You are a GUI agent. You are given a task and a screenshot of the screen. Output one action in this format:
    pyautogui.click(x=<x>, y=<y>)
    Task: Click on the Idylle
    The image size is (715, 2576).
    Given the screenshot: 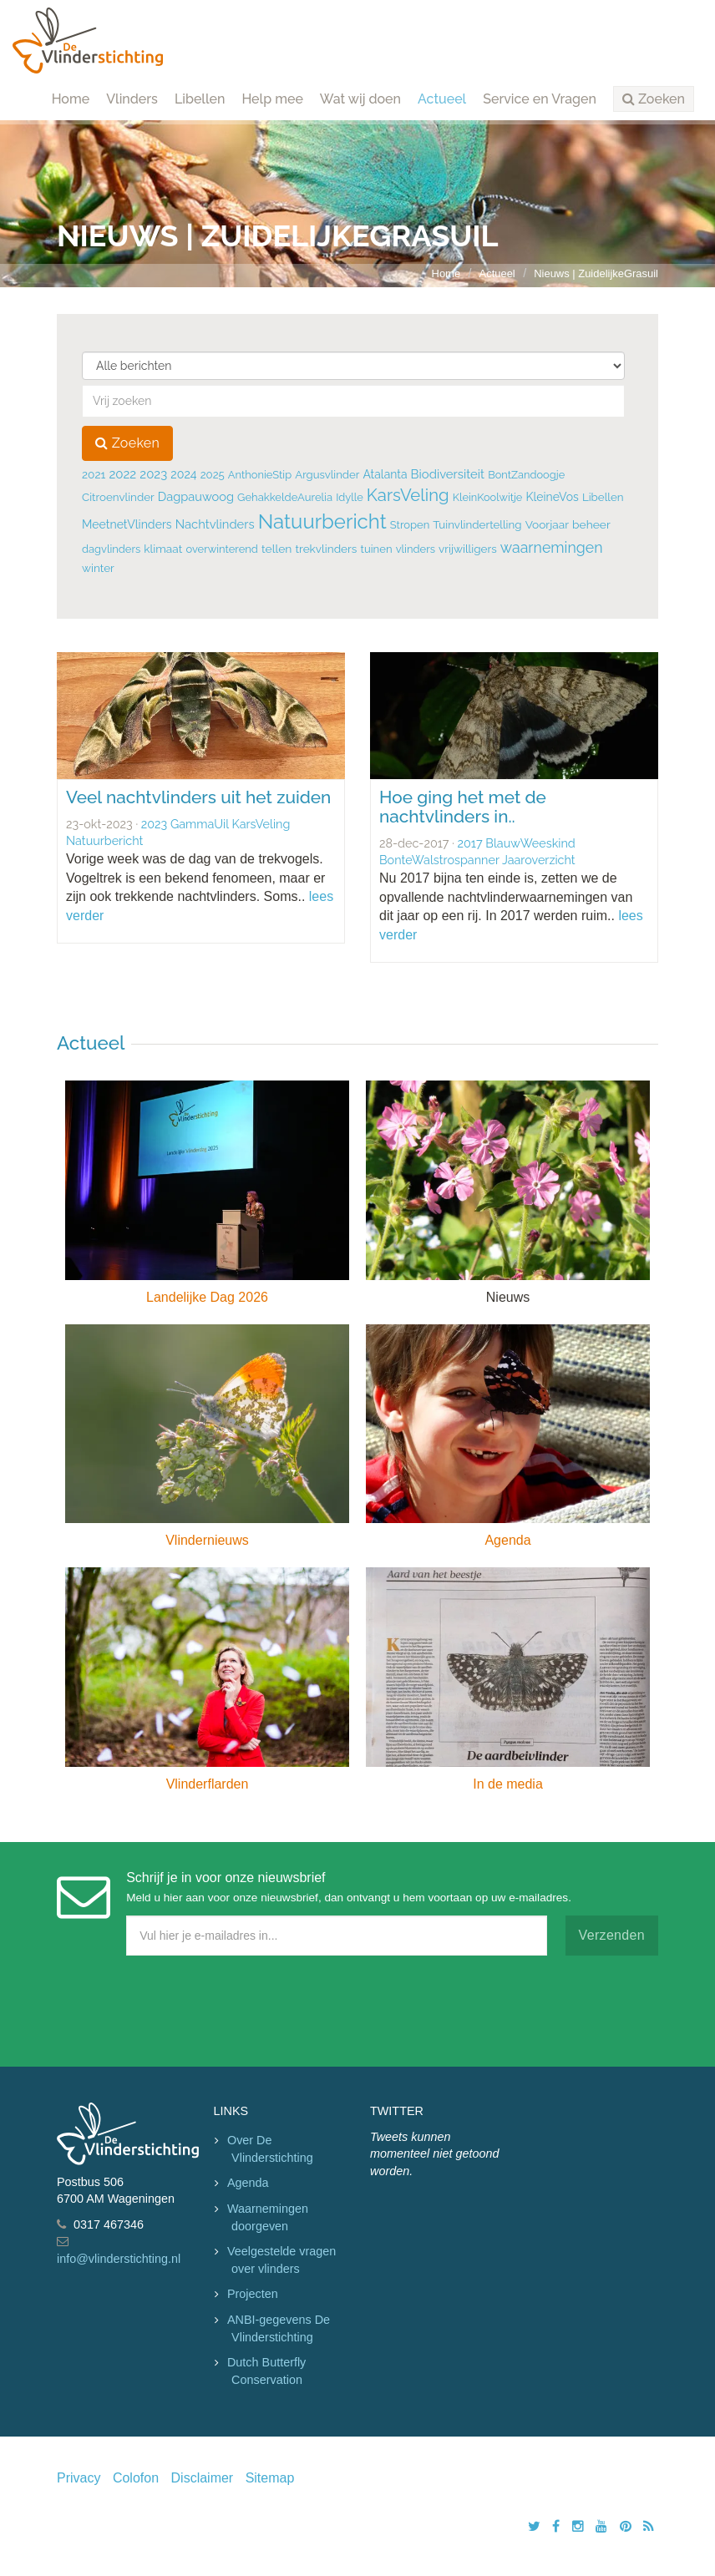 What is the action you would take?
    pyautogui.click(x=349, y=497)
    